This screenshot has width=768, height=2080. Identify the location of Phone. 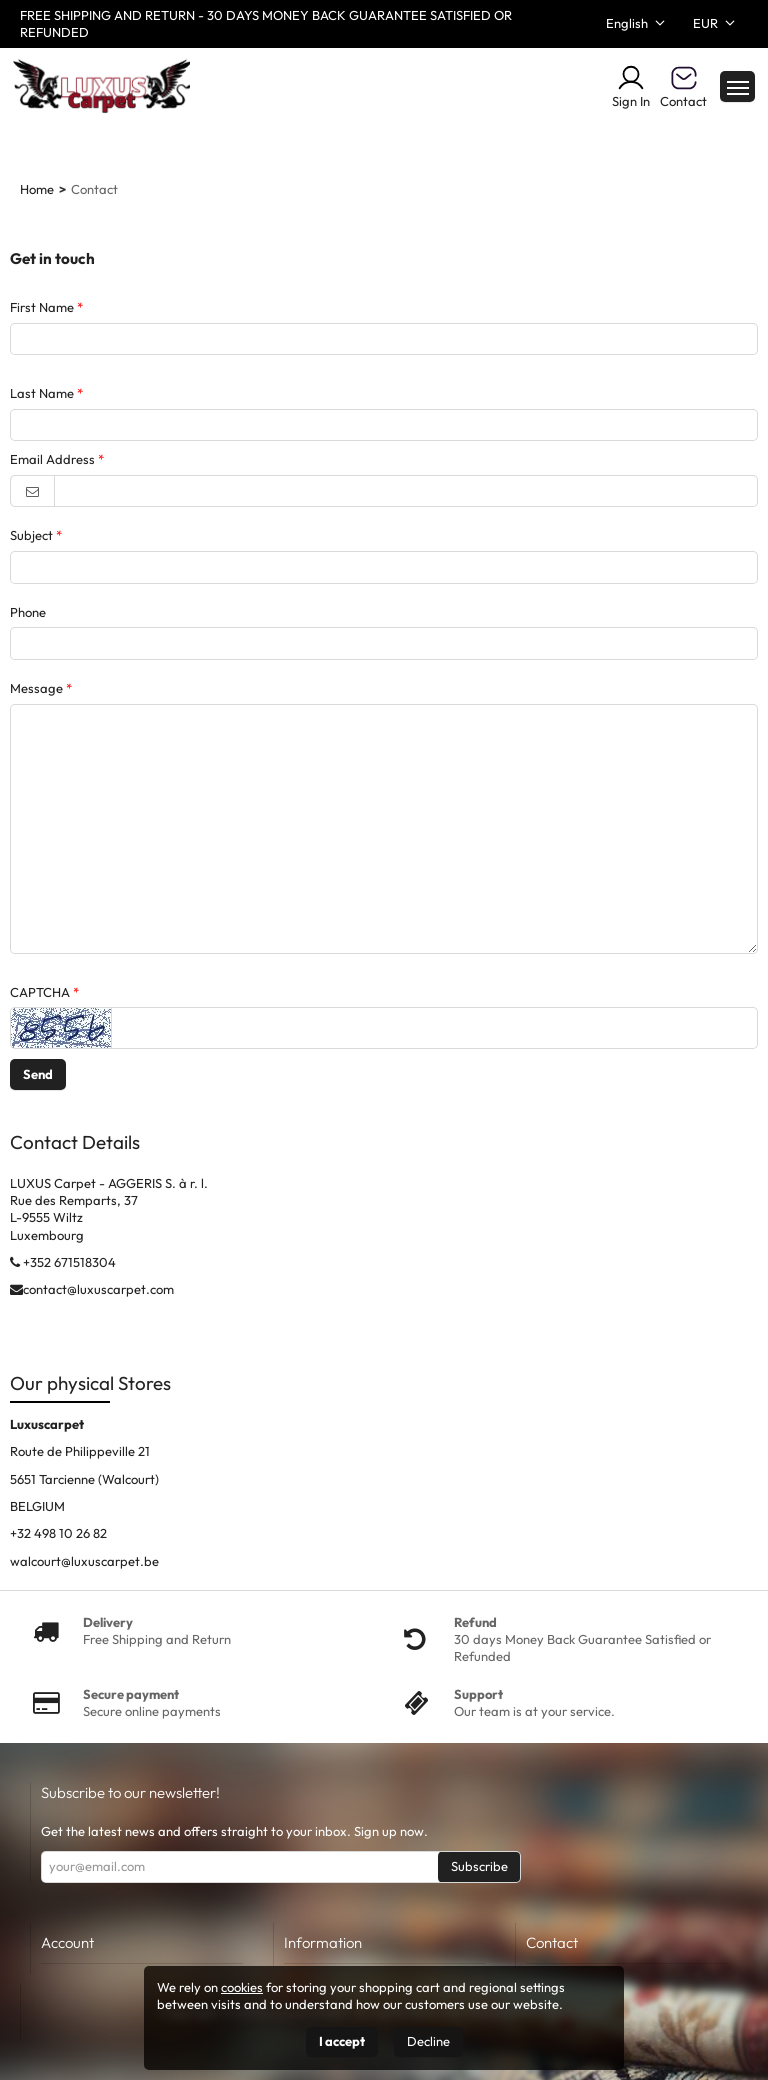
(28, 612).